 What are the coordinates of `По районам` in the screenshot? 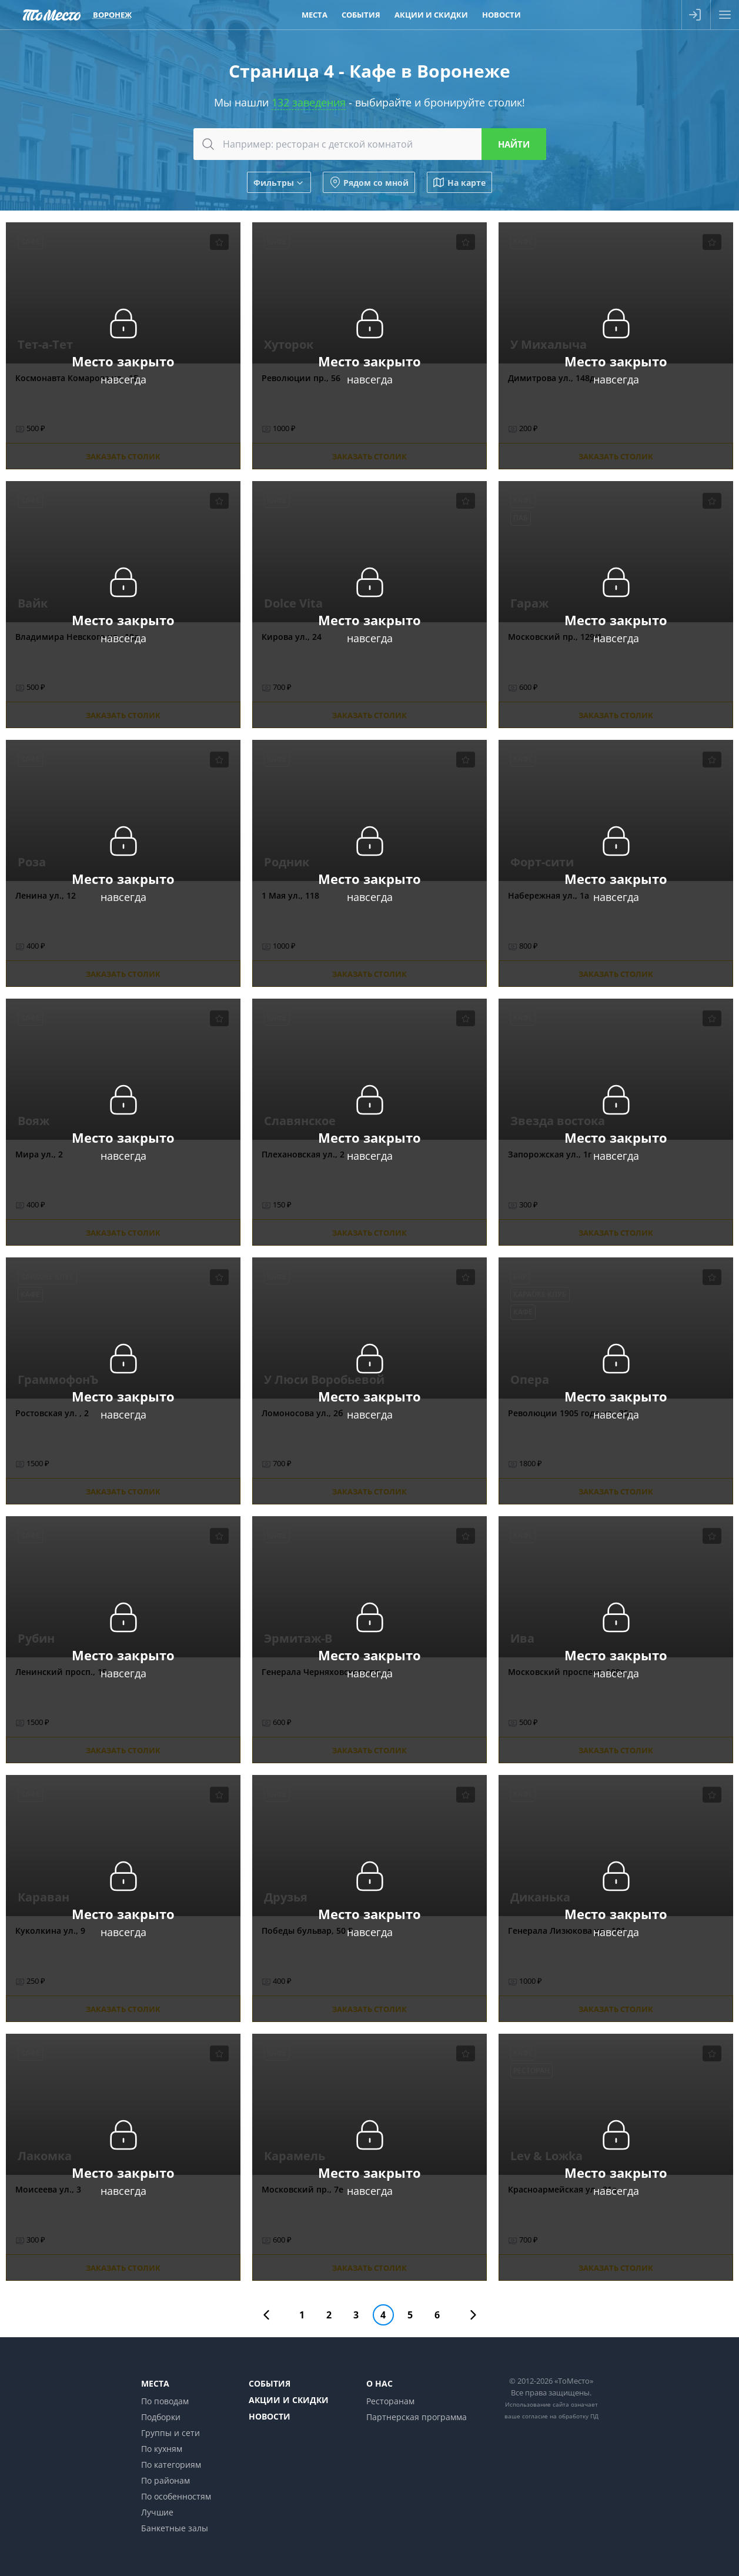 It's located at (165, 2480).